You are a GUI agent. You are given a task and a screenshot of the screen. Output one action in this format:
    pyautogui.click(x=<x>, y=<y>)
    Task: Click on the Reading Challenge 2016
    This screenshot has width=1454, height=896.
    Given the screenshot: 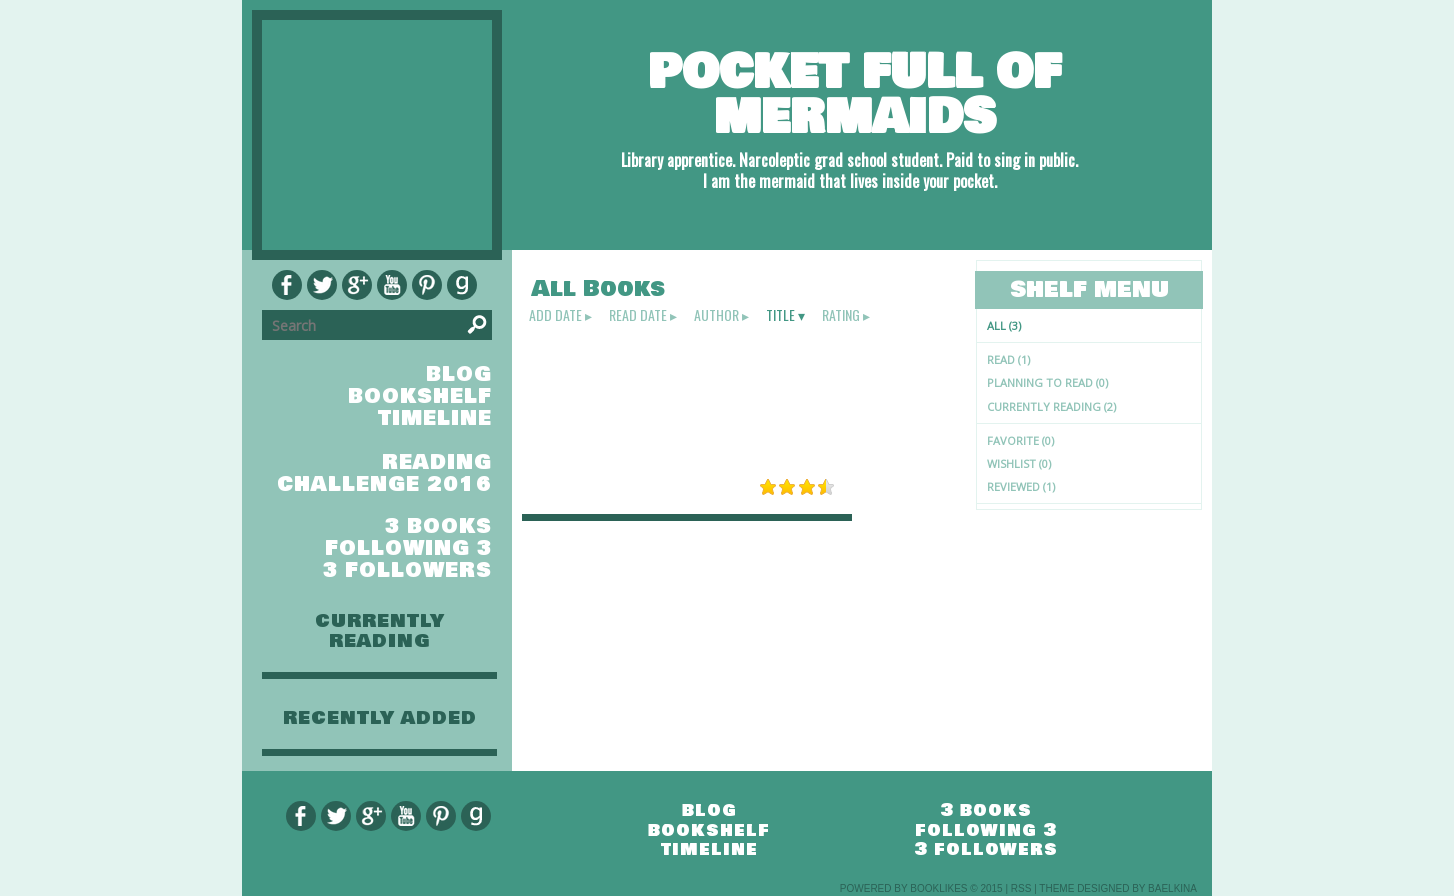 What is the action you would take?
    pyautogui.click(x=384, y=473)
    